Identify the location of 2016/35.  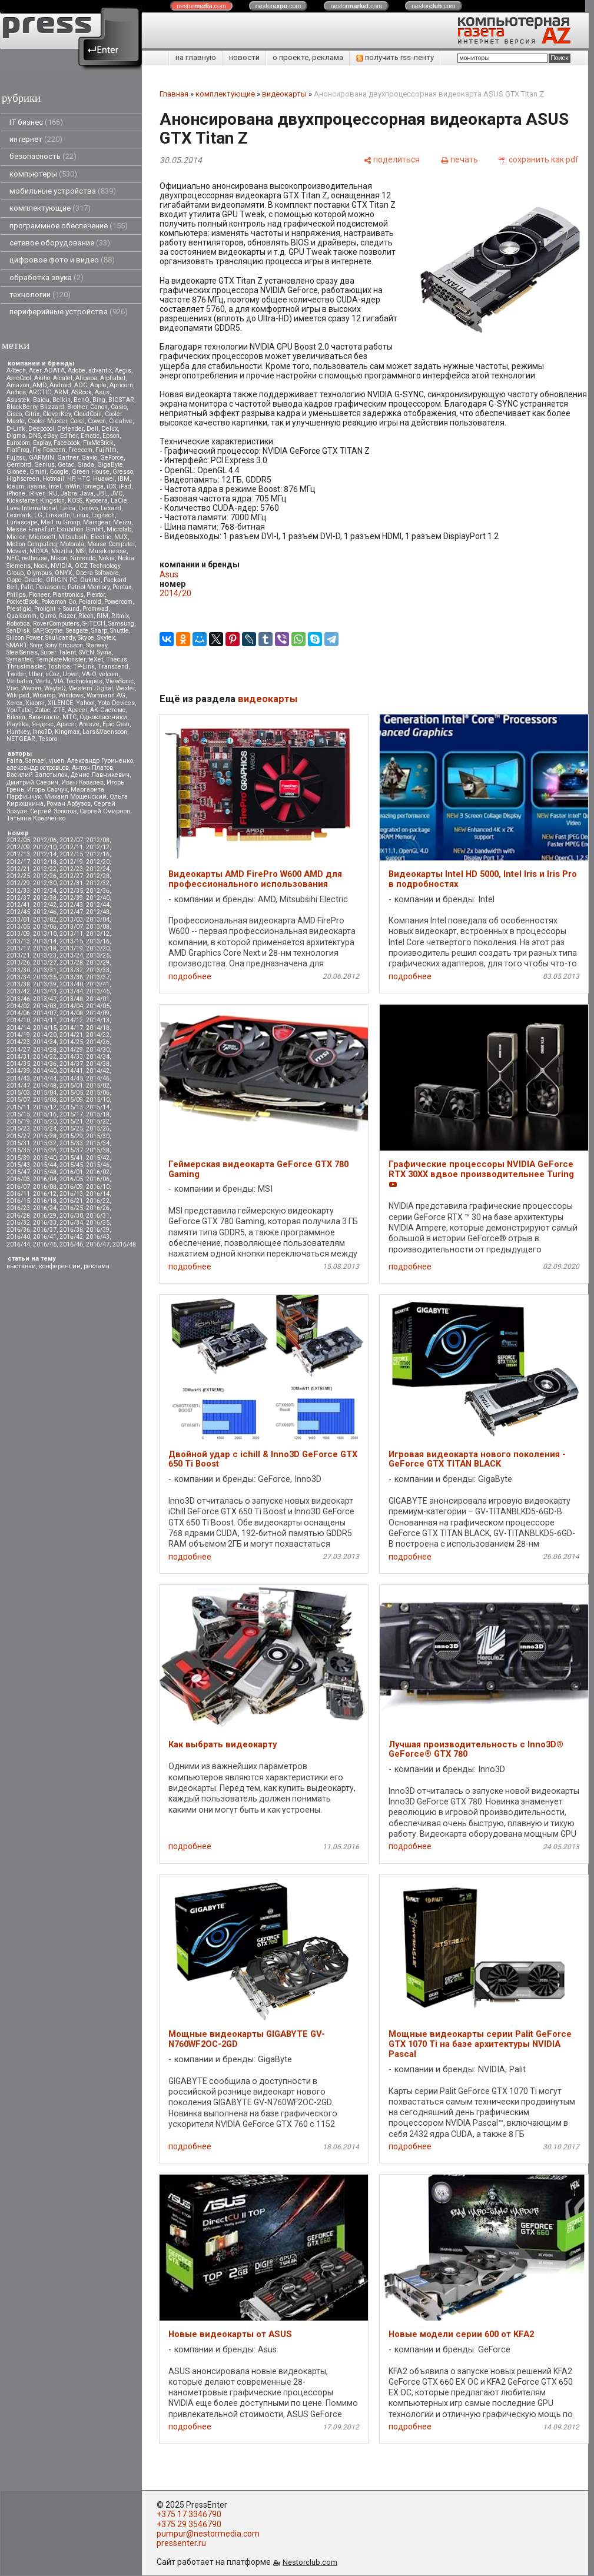
(97, 1222).